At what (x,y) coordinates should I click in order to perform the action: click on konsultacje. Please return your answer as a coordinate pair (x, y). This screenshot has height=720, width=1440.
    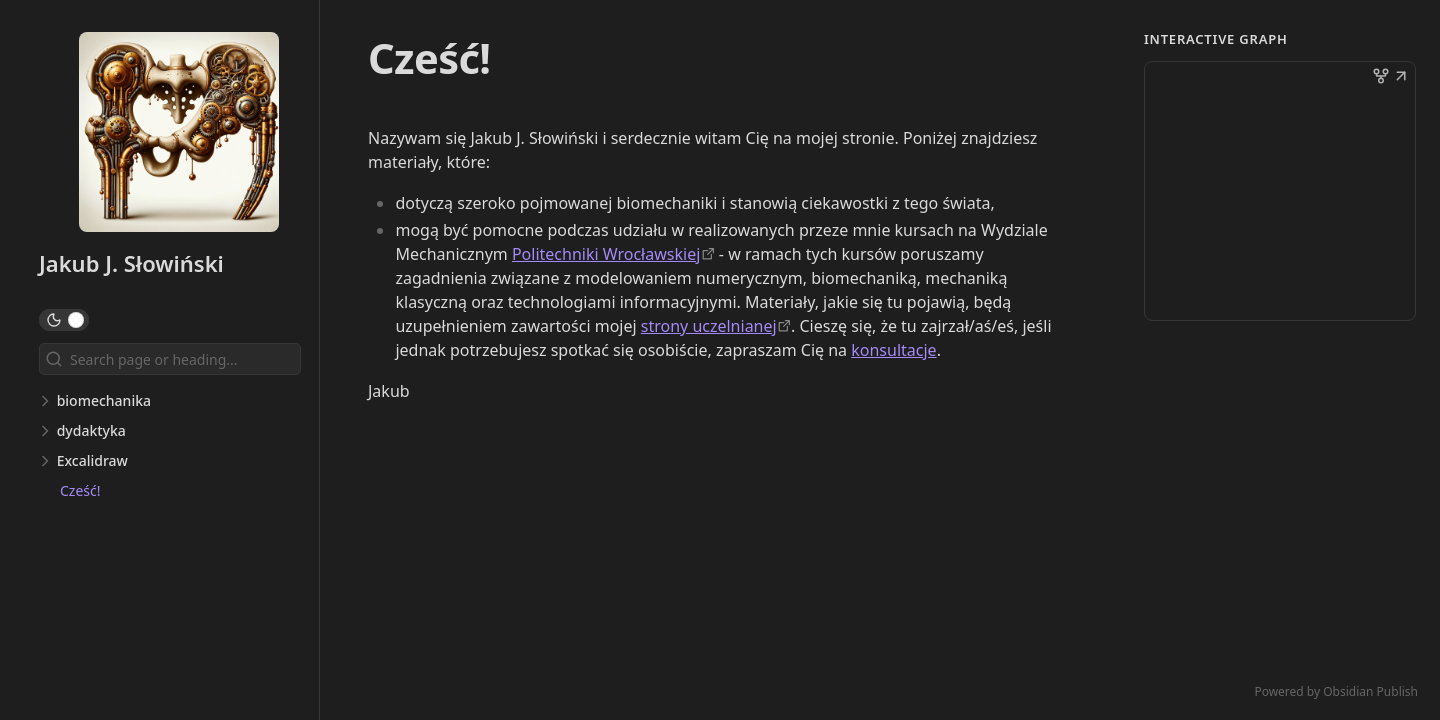
    Looking at the image, I should click on (893, 350).